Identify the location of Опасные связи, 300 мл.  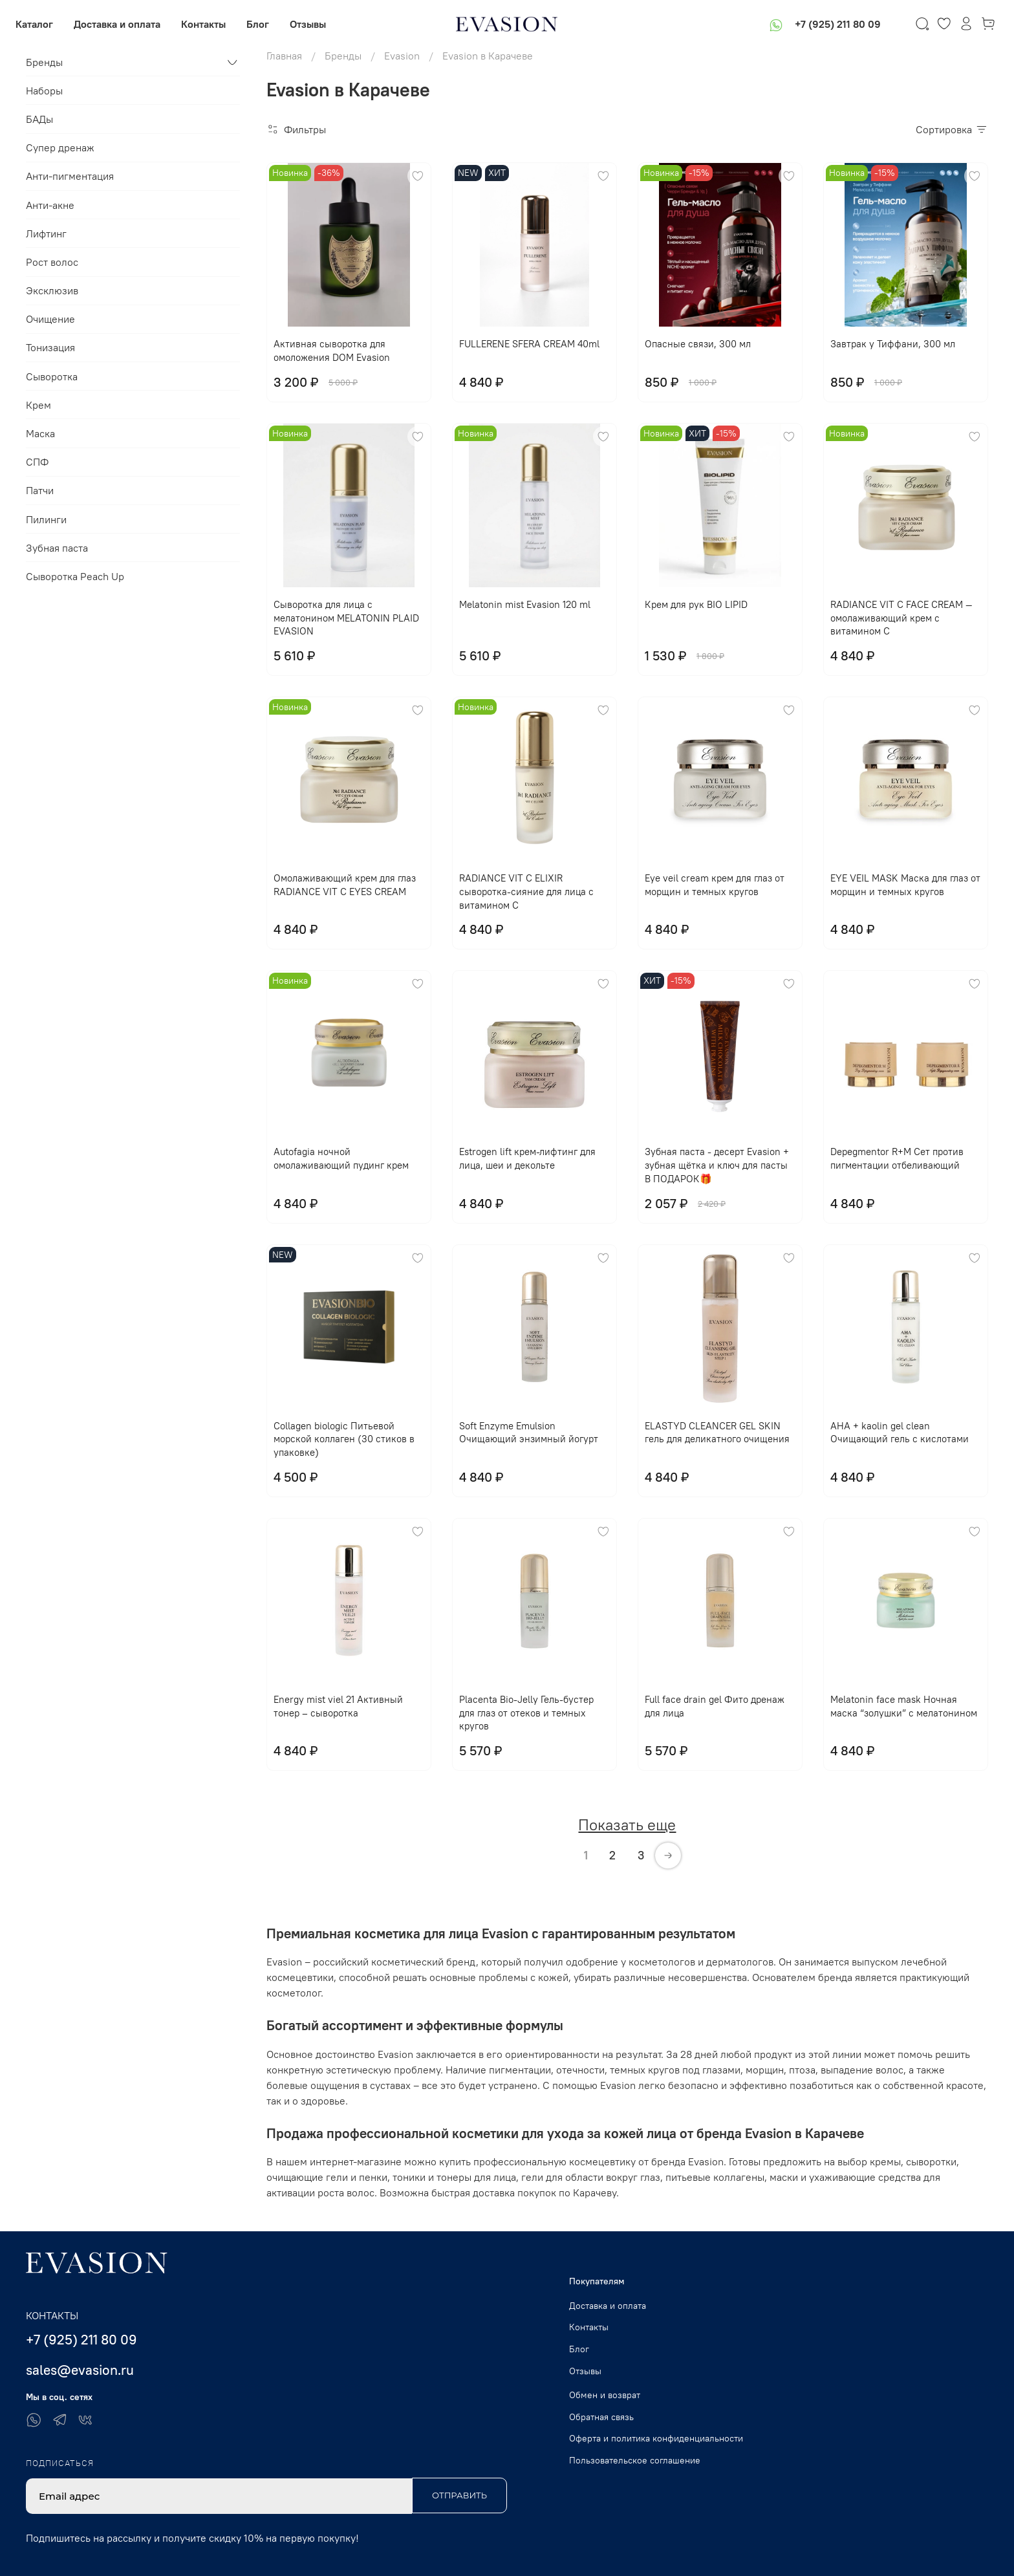
(698, 344).